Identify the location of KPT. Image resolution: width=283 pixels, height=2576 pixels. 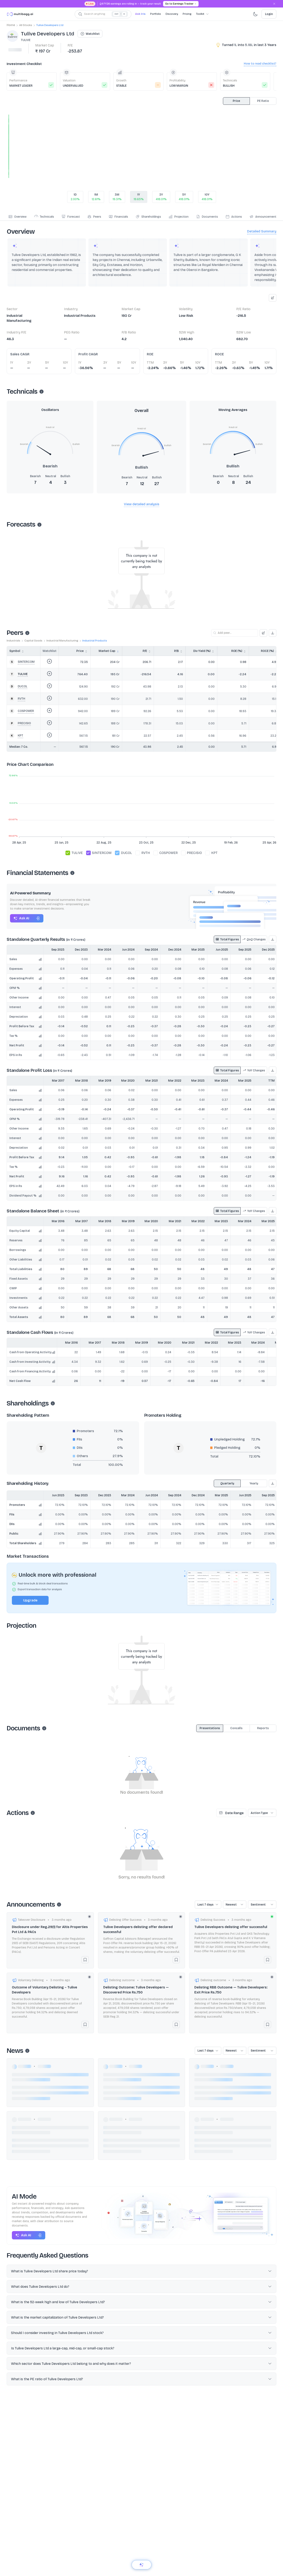
(214, 853).